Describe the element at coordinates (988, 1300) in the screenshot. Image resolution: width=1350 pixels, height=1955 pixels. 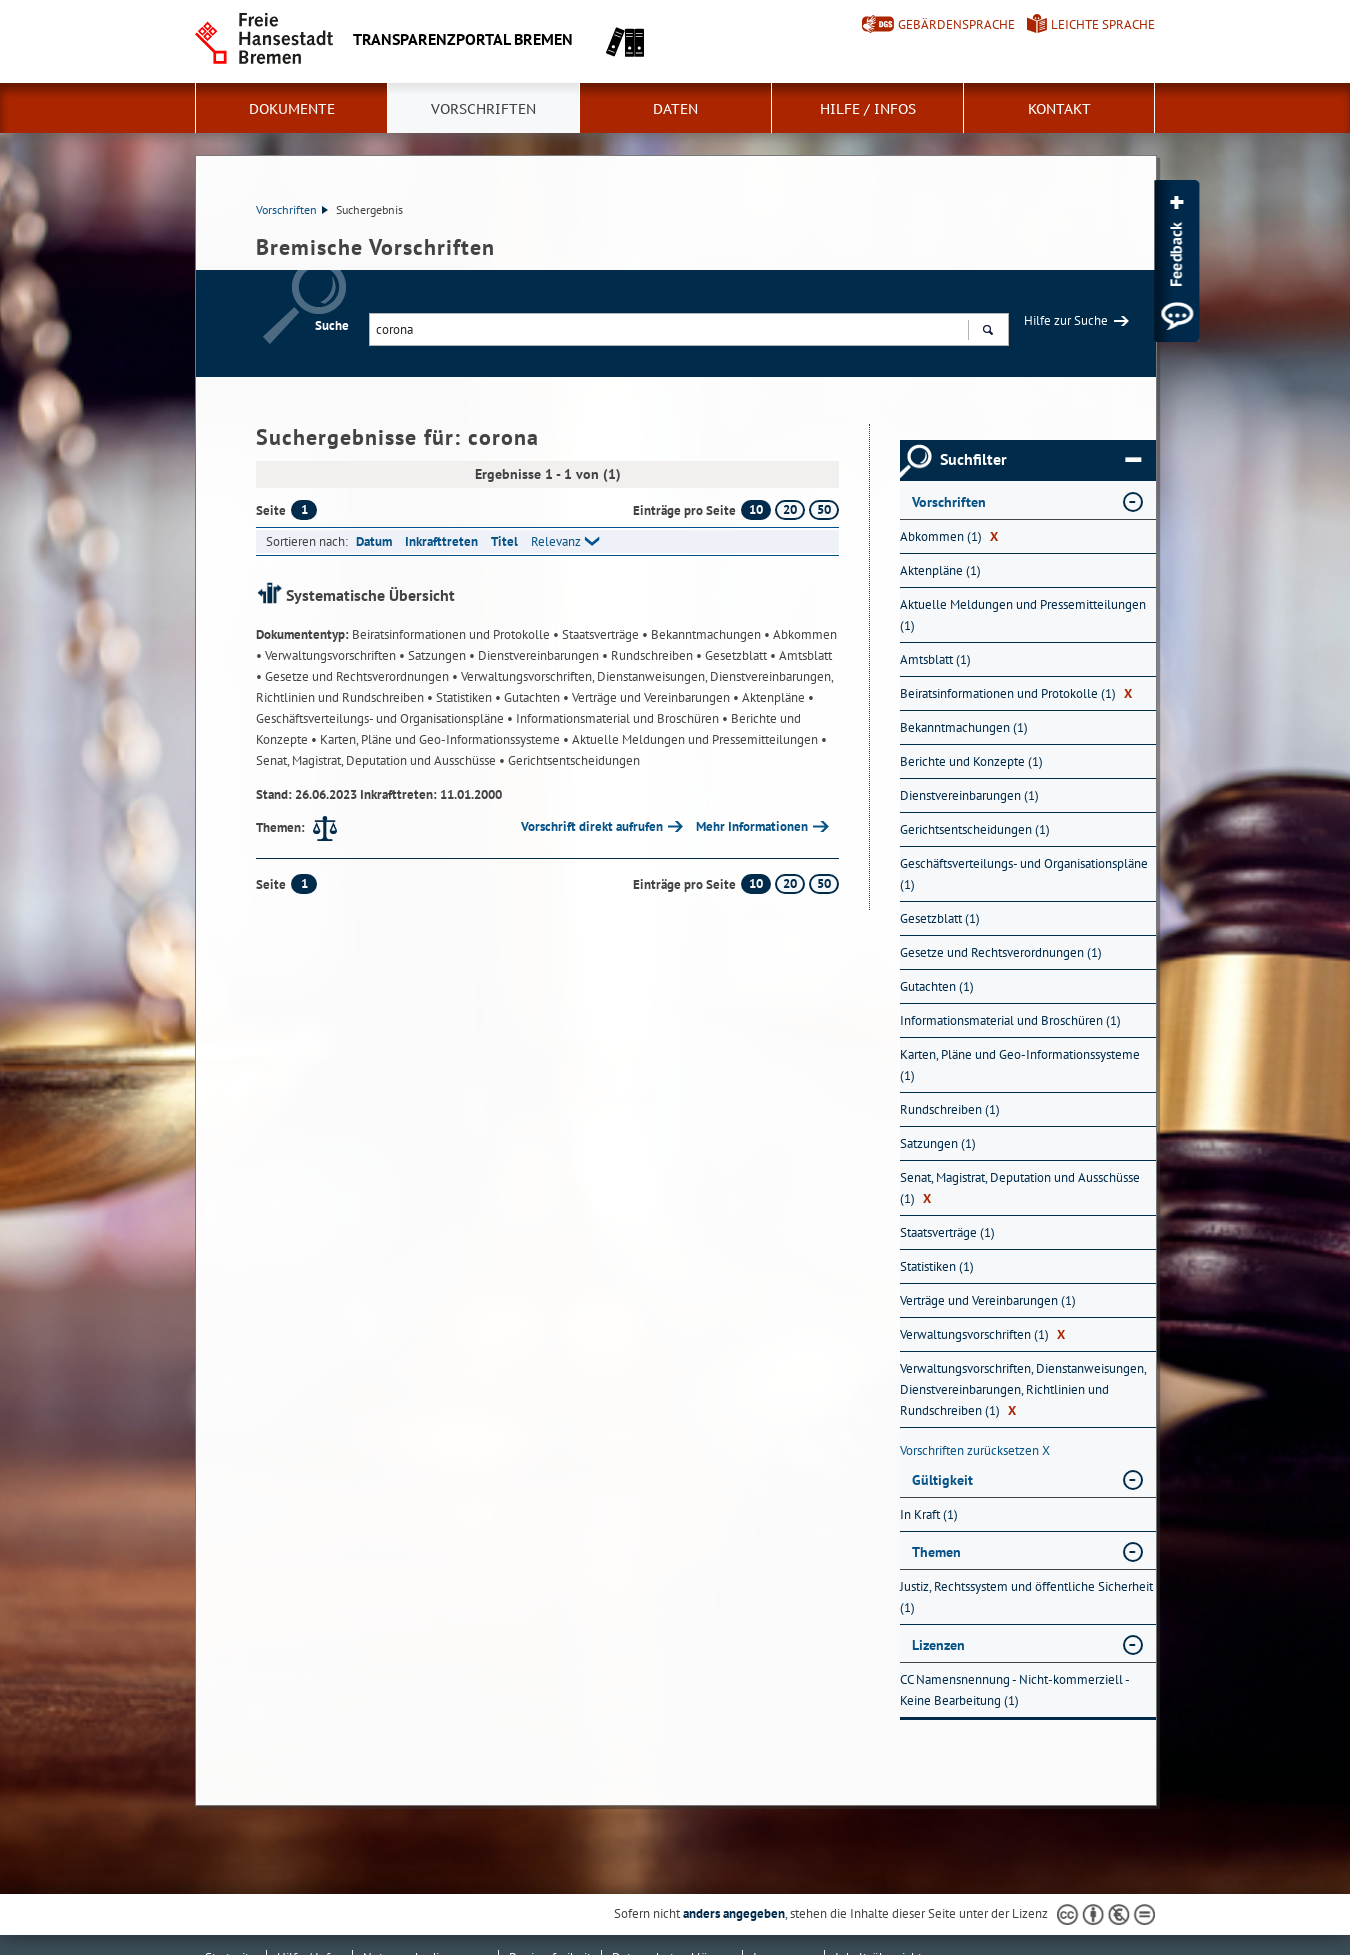
I see `Verträge und Vereinbarungen (1) [Nach Verträge und Vereinbarungen filtern, 1 Treffer]` at that location.